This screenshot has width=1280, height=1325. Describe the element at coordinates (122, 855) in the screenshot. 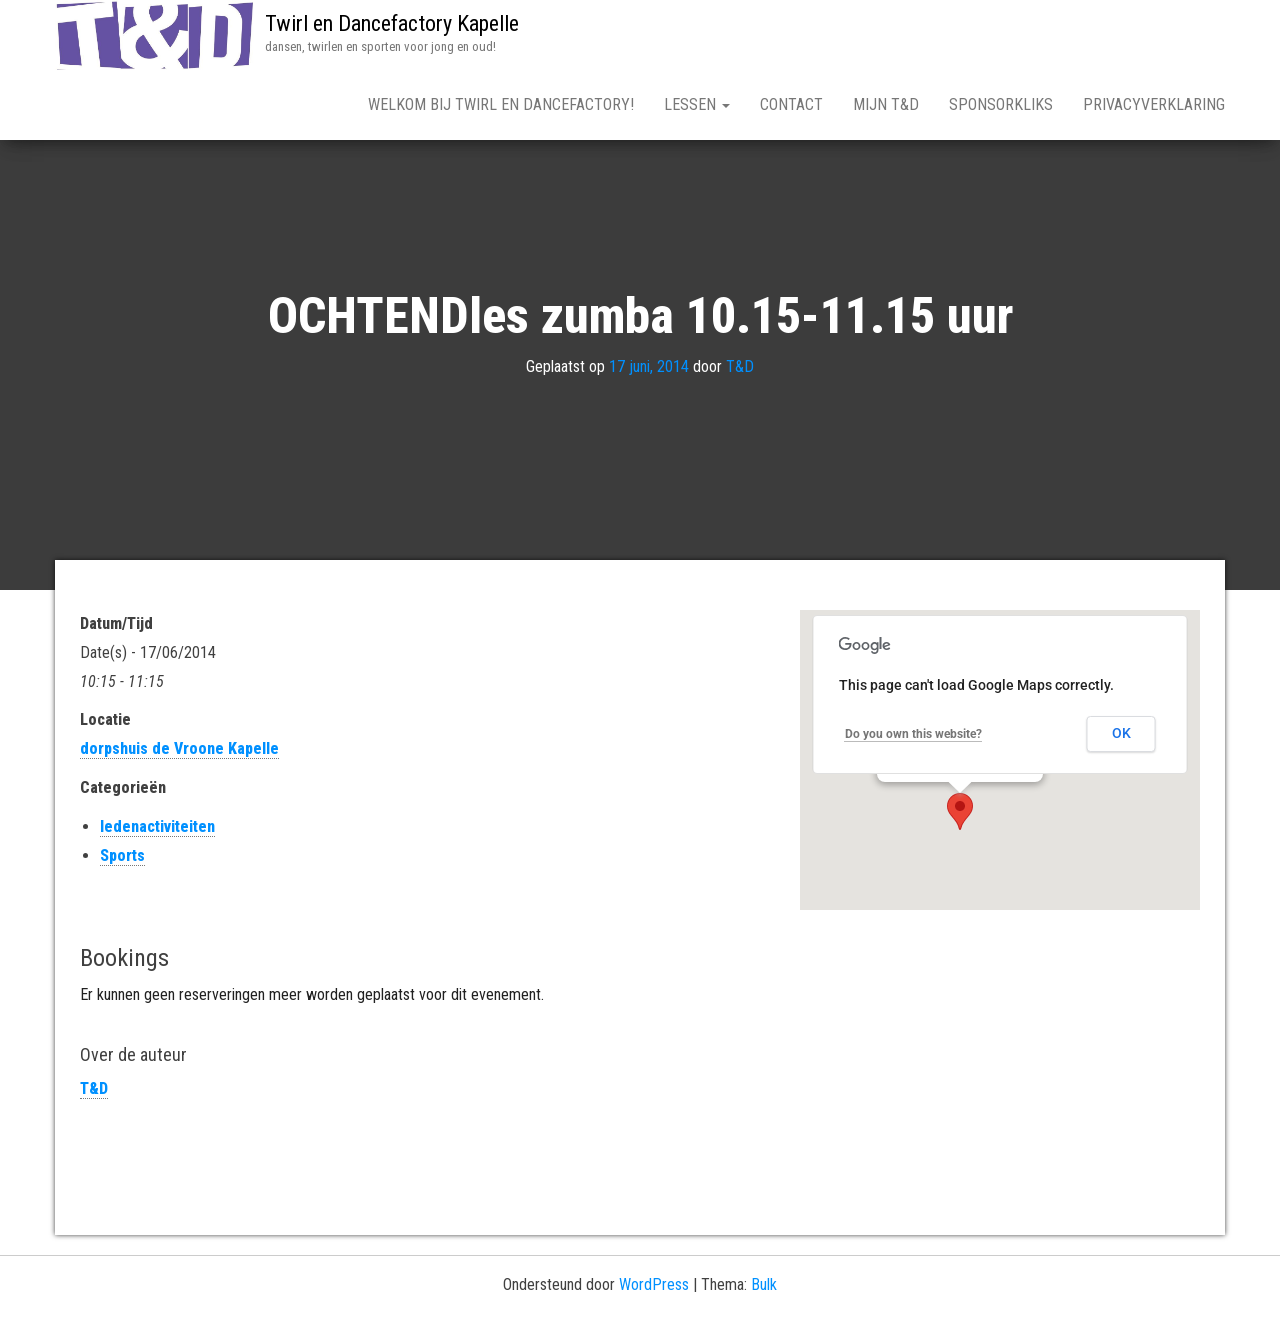

I see `Sports` at that location.